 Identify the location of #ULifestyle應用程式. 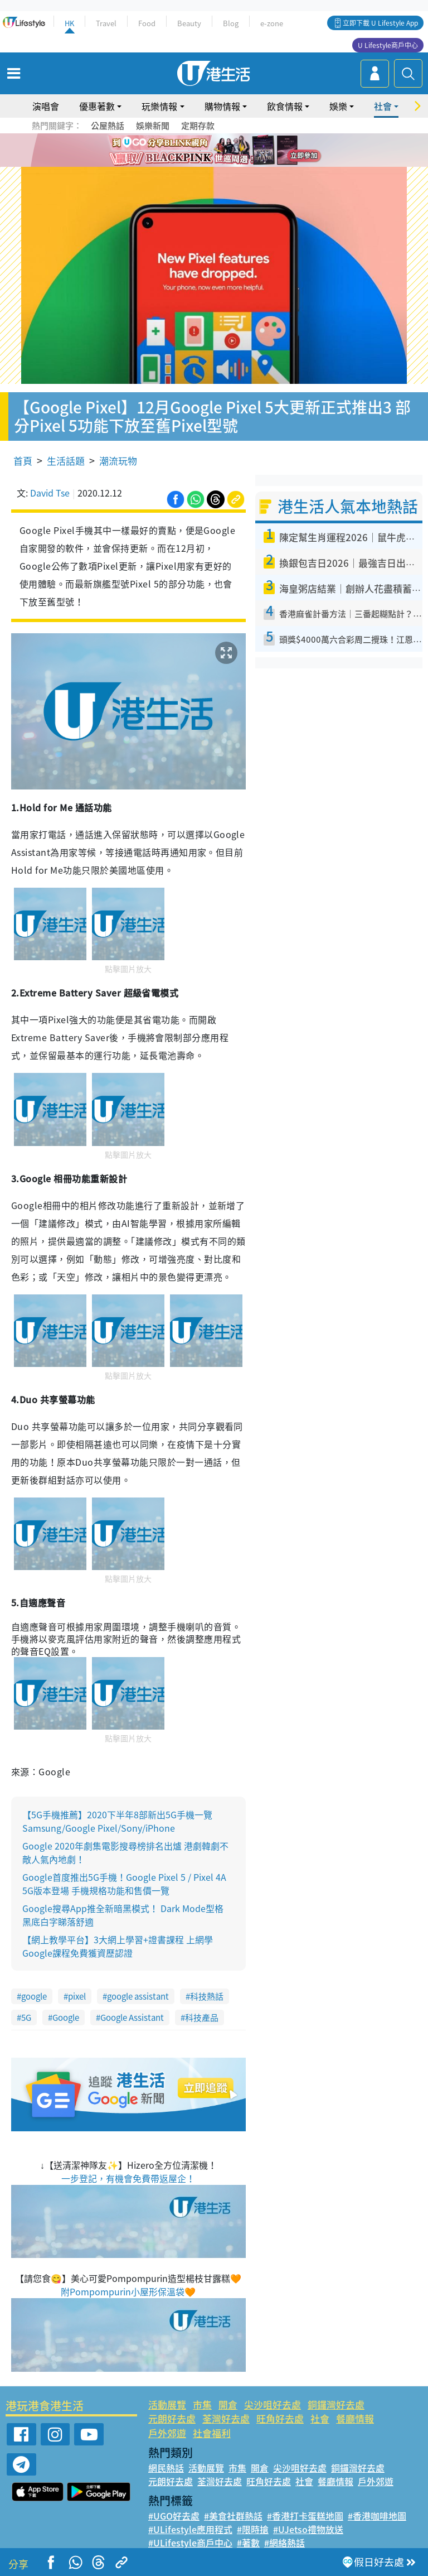
(190, 2529).